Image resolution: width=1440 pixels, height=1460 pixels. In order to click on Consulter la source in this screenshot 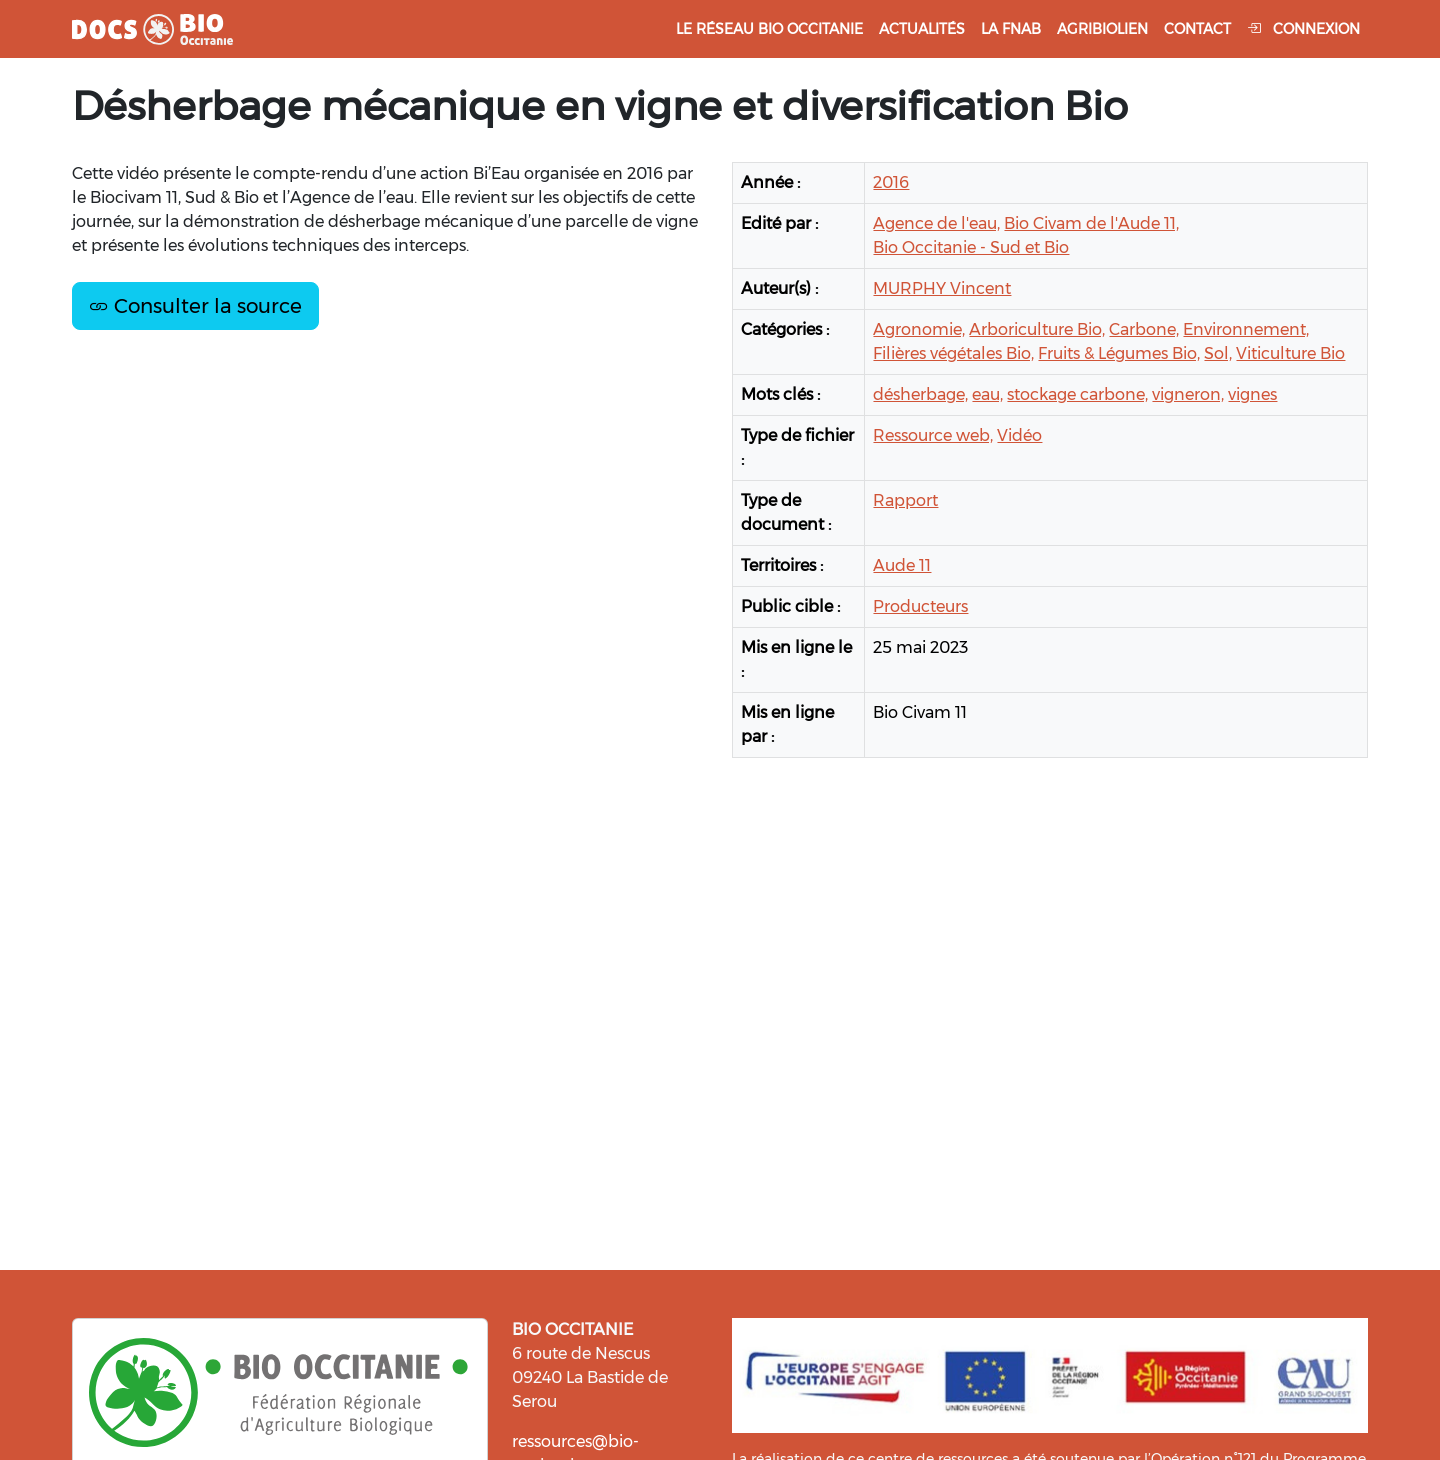, I will do `click(195, 306)`.